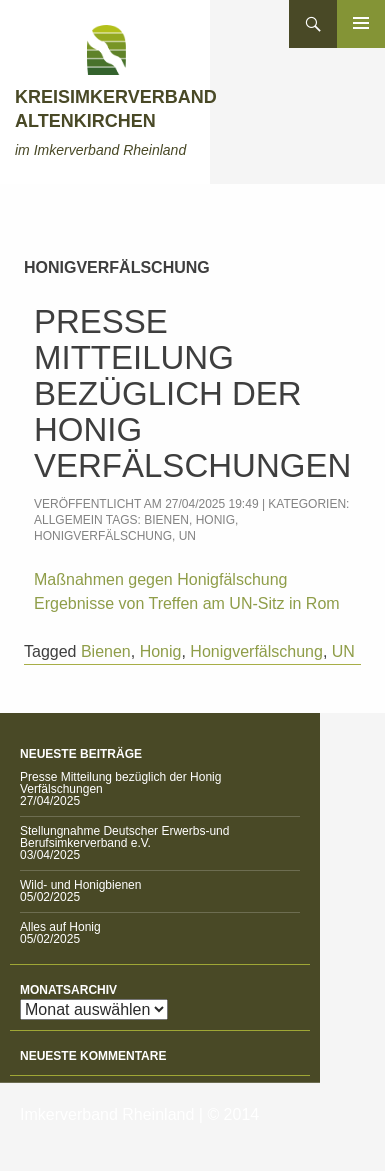 The image size is (385, 1171). What do you see at coordinates (80, 885) in the screenshot?
I see `Wild- und Honigbienen` at bounding box center [80, 885].